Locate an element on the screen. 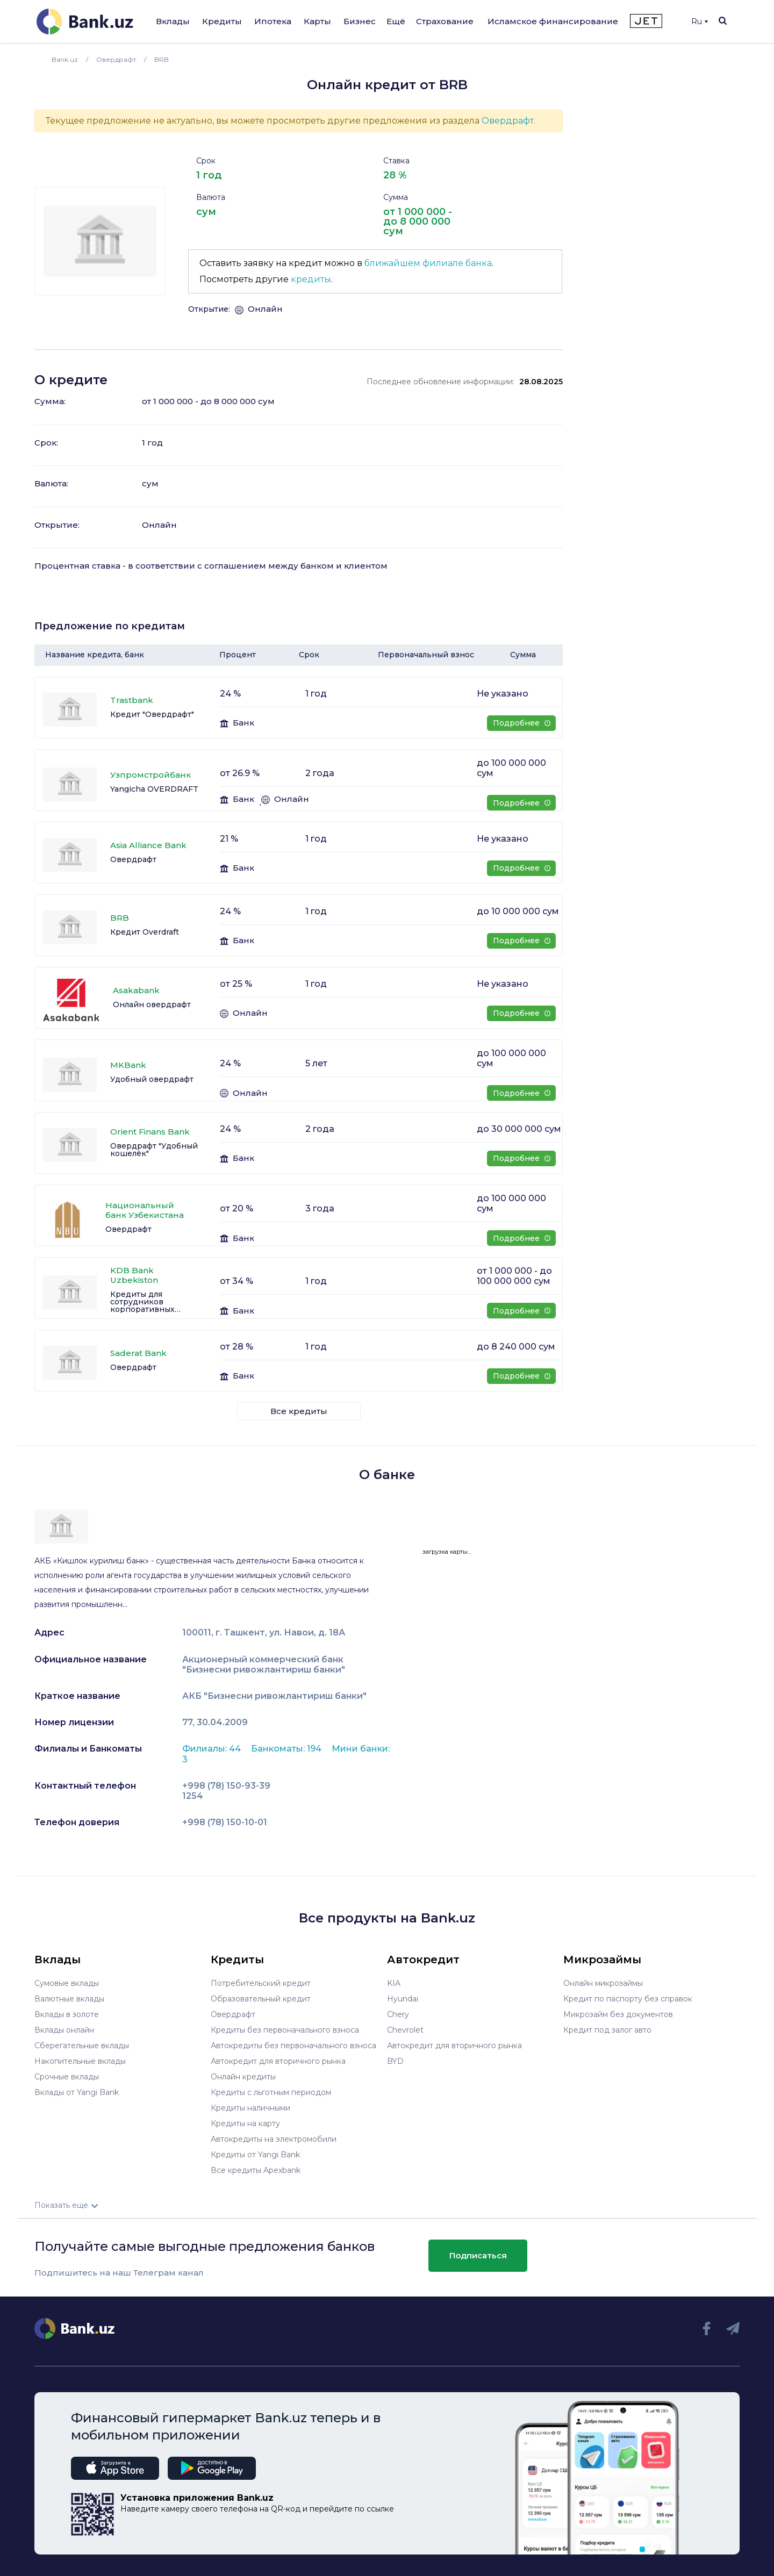 The width and height of the screenshot is (774, 2576). Банкоматы: 194 is located at coordinates (287, 1748).